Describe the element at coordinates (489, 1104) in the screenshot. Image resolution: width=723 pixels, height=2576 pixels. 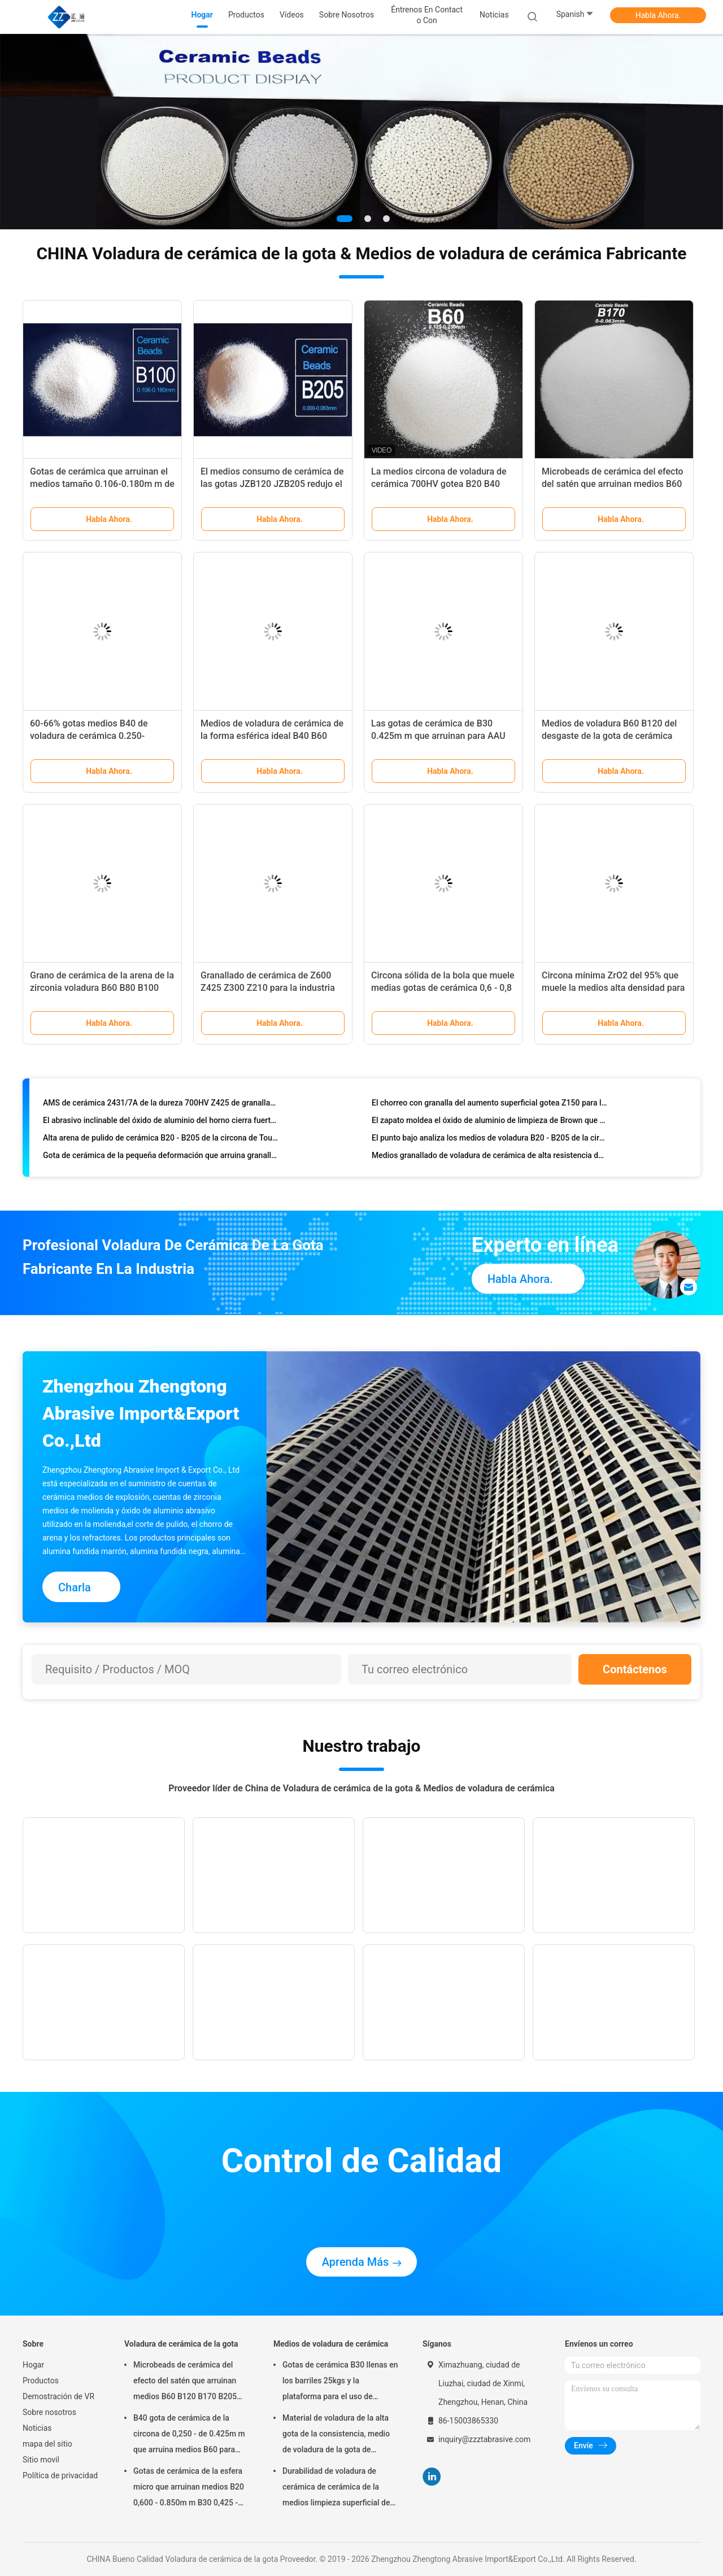
I see `El chorreo con granalla del aumento superficial gotea Z150 para la industria aeroespacial/del automóvil` at that location.